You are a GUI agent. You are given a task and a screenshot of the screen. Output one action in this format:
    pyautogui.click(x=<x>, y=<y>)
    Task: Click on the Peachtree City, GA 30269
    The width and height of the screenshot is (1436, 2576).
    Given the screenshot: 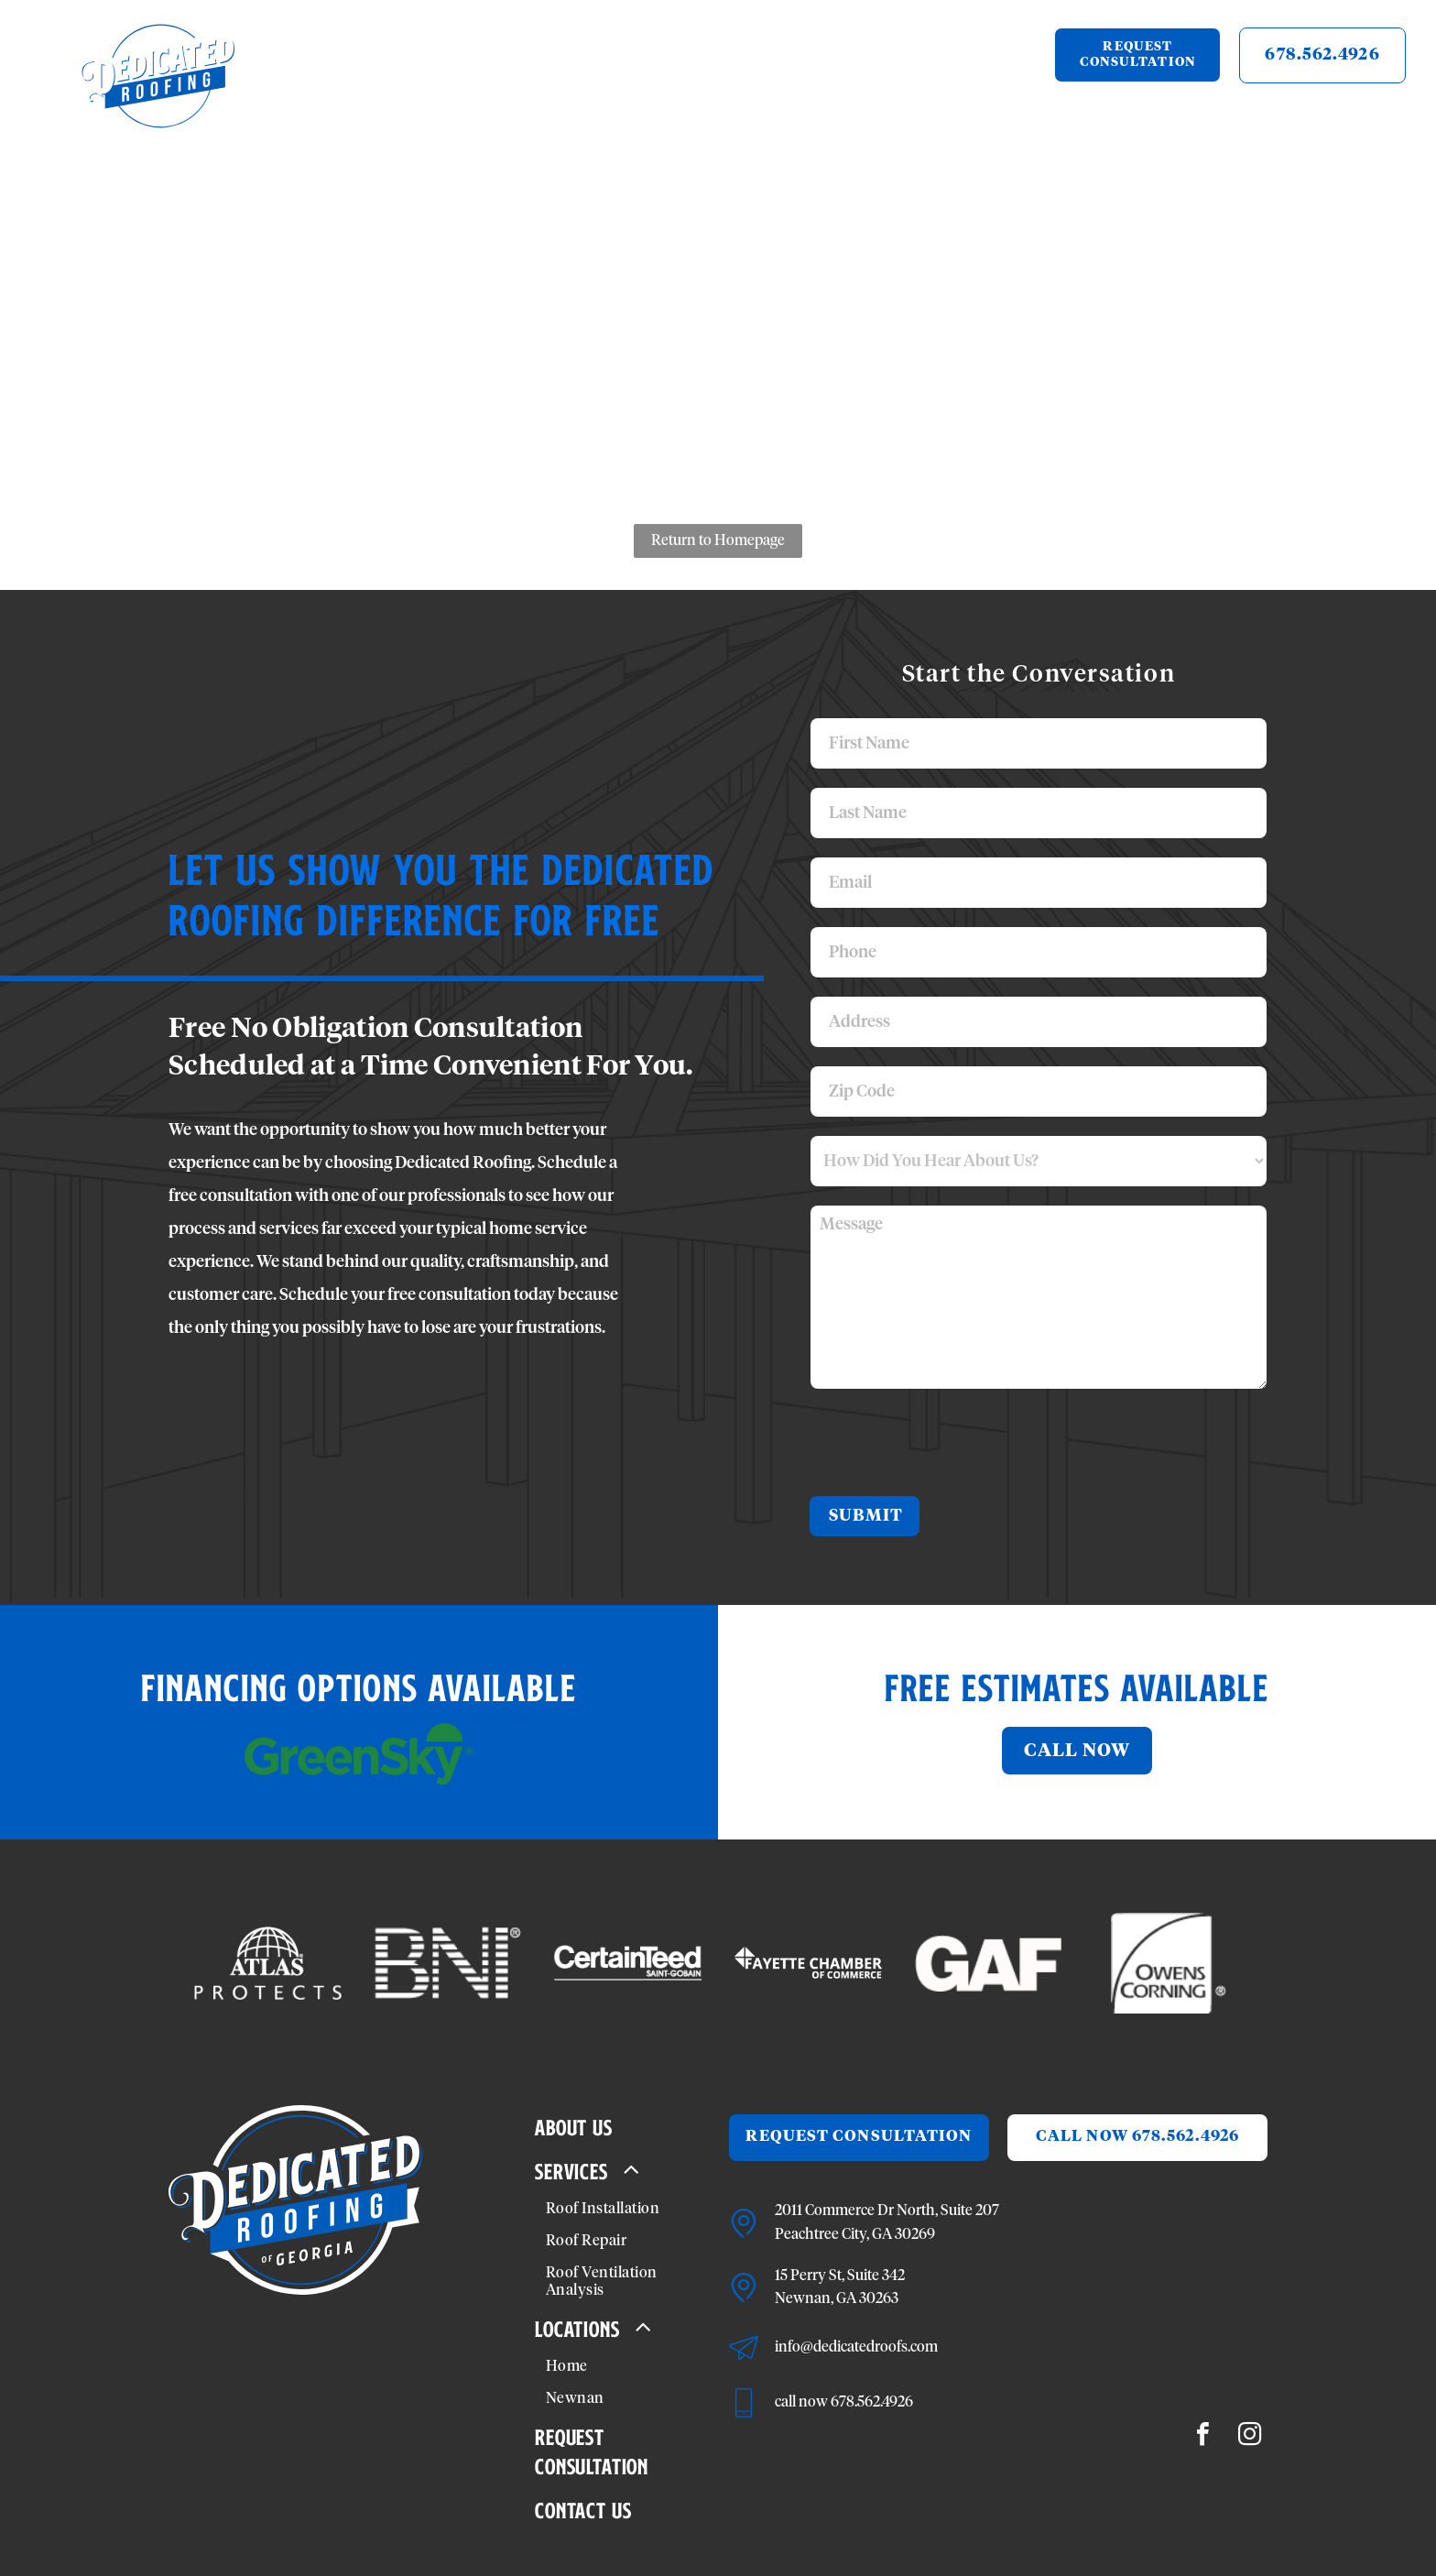 What is the action you would take?
    pyautogui.click(x=855, y=2234)
    